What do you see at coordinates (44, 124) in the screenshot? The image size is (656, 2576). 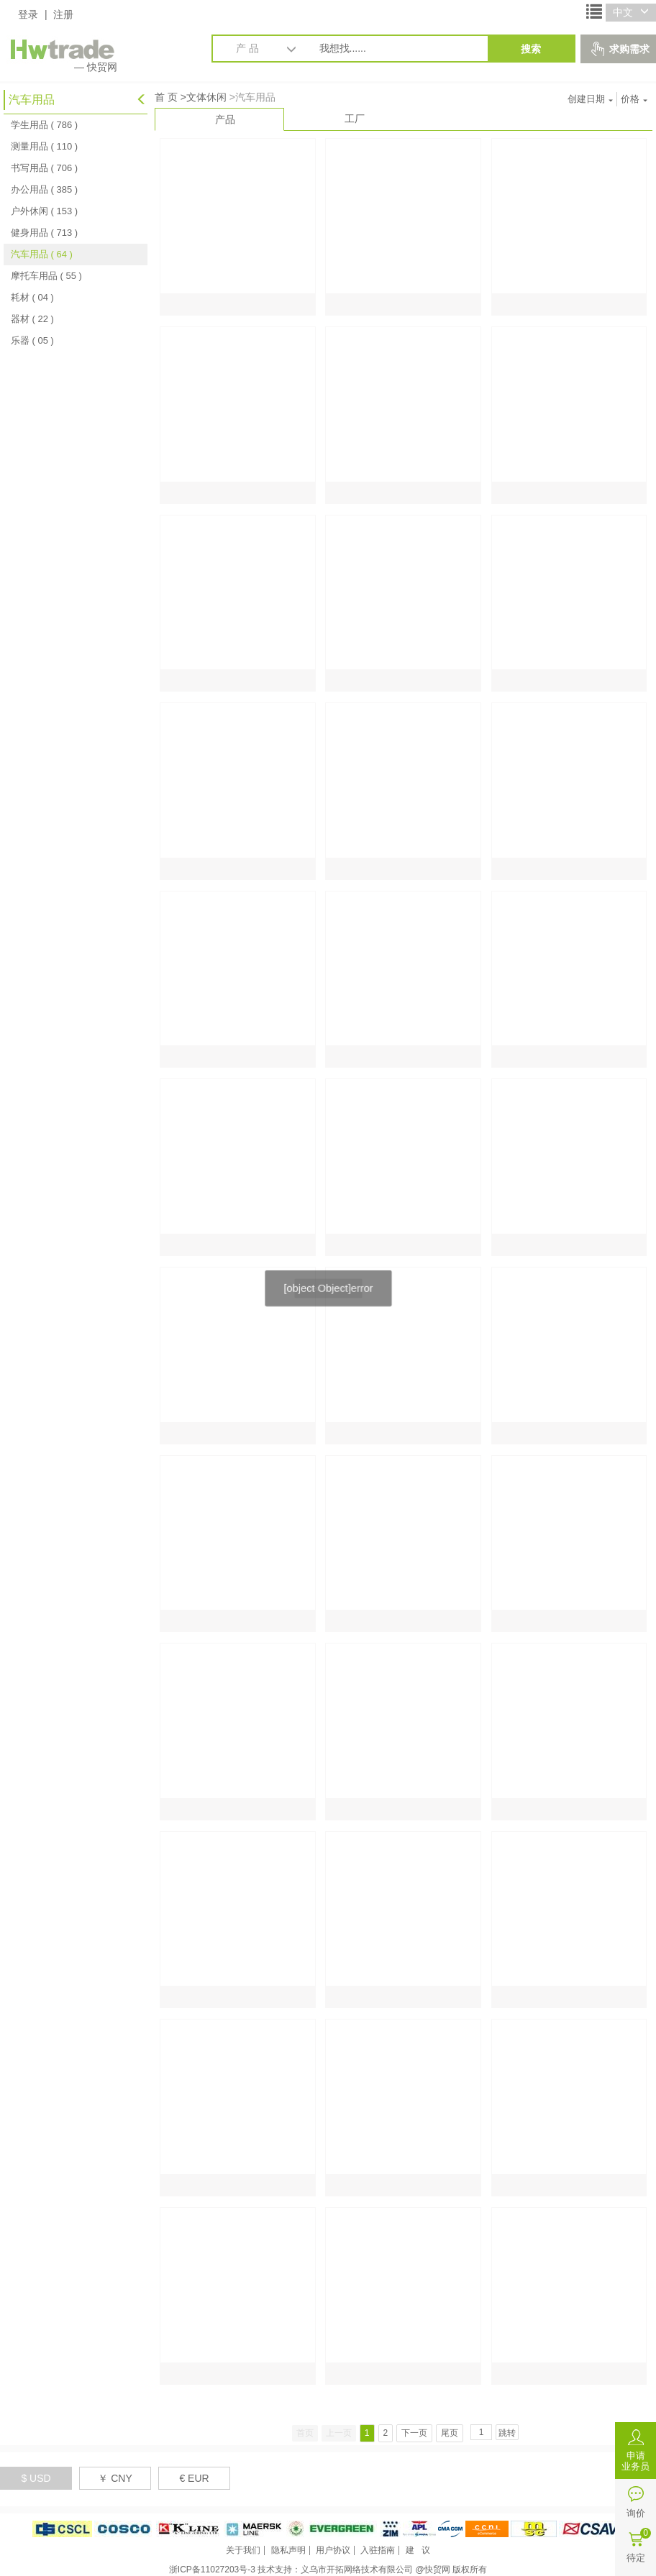 I see `学生用品 ( 786 )` at bounding box center [44, 124].